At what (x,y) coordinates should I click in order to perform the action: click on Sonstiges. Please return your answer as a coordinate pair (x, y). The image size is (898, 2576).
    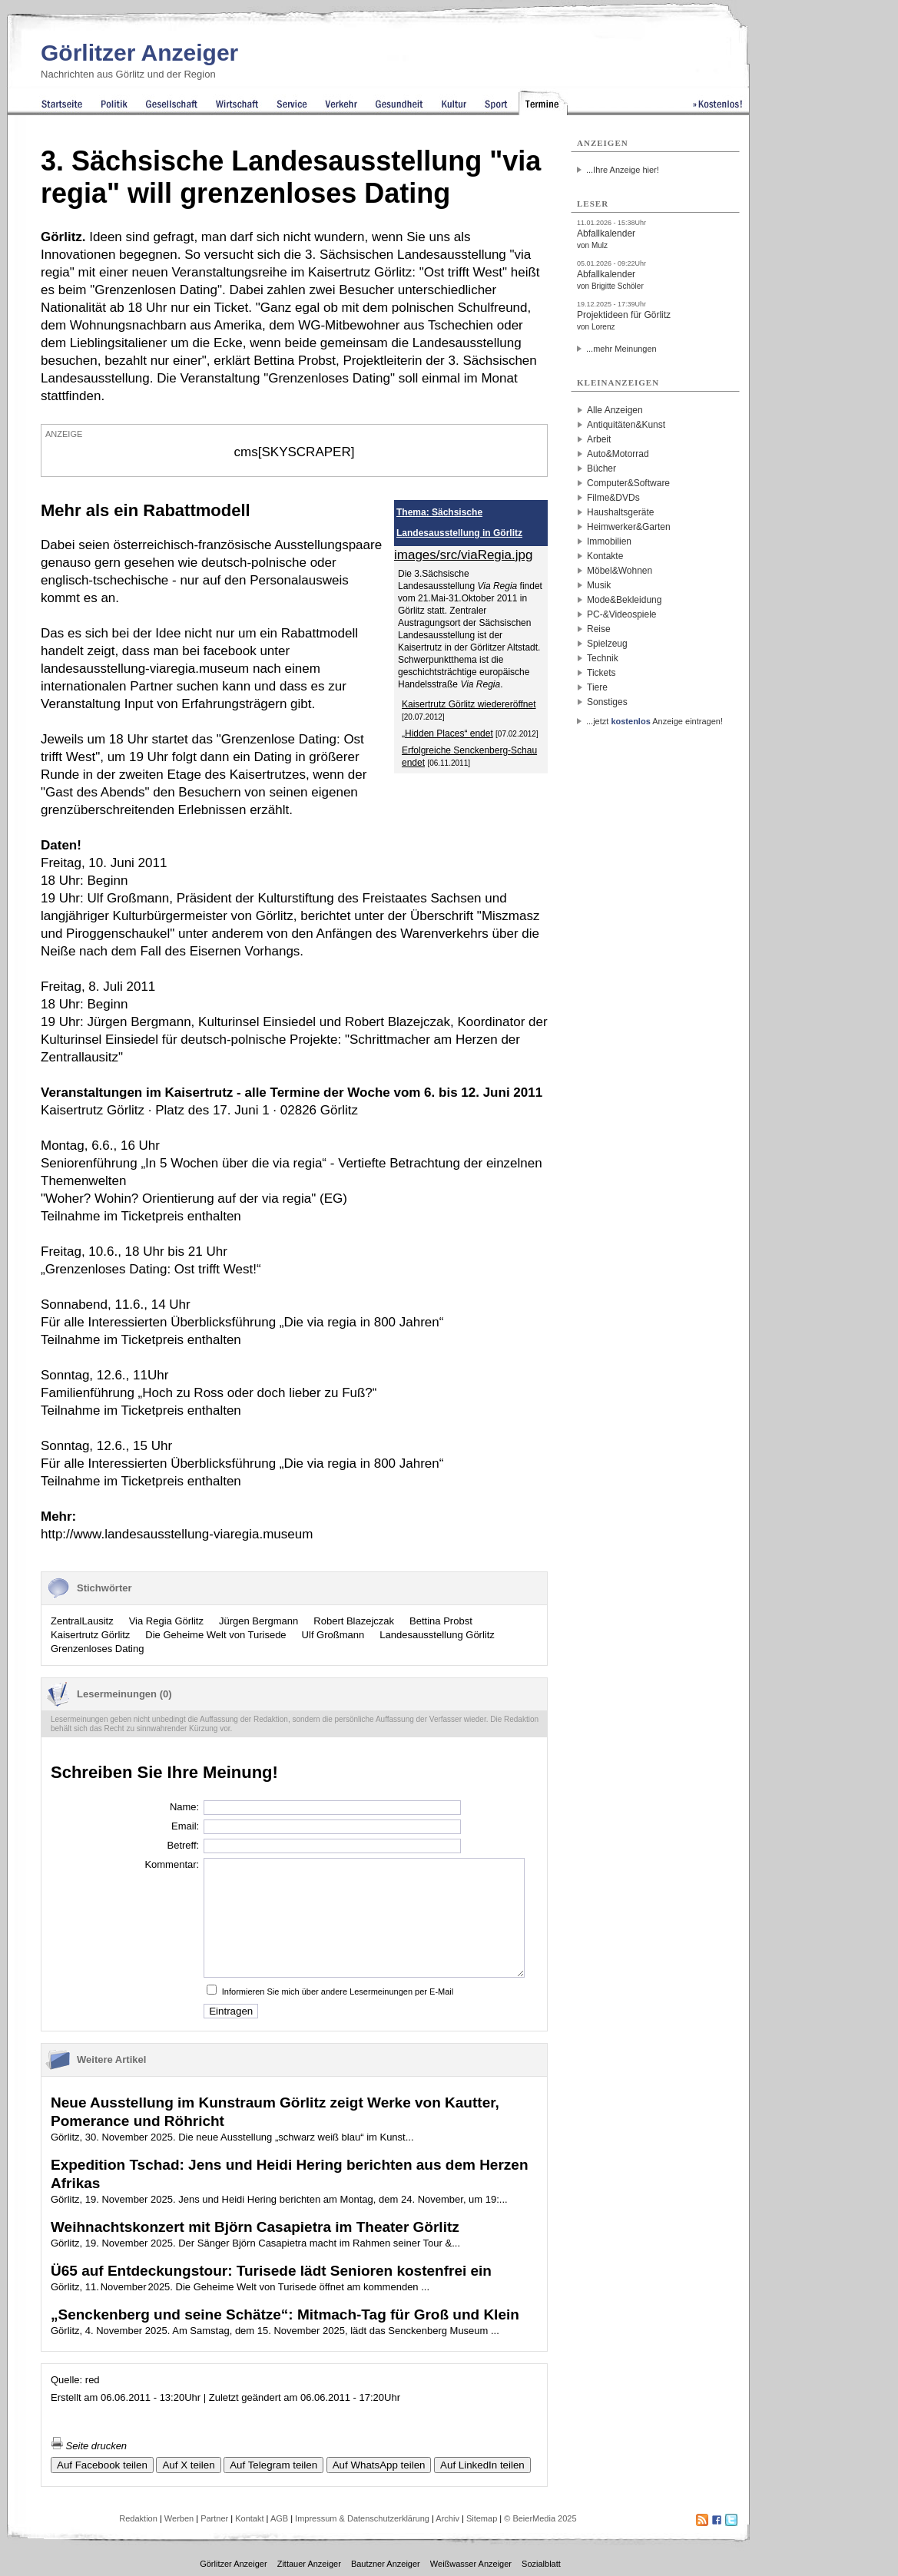
    Looking at the image, I should click on (607, 702).